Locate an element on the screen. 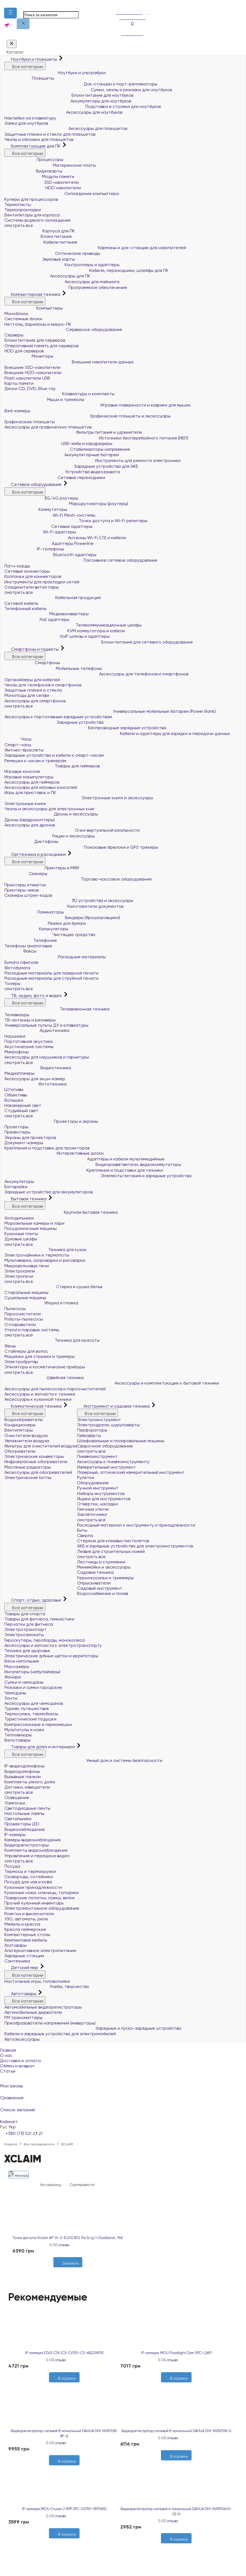  Видеорегистратор сетевой 8-канальный DAHUA DHI-NVR2108-I2 is located at coordinates (176, 2431).